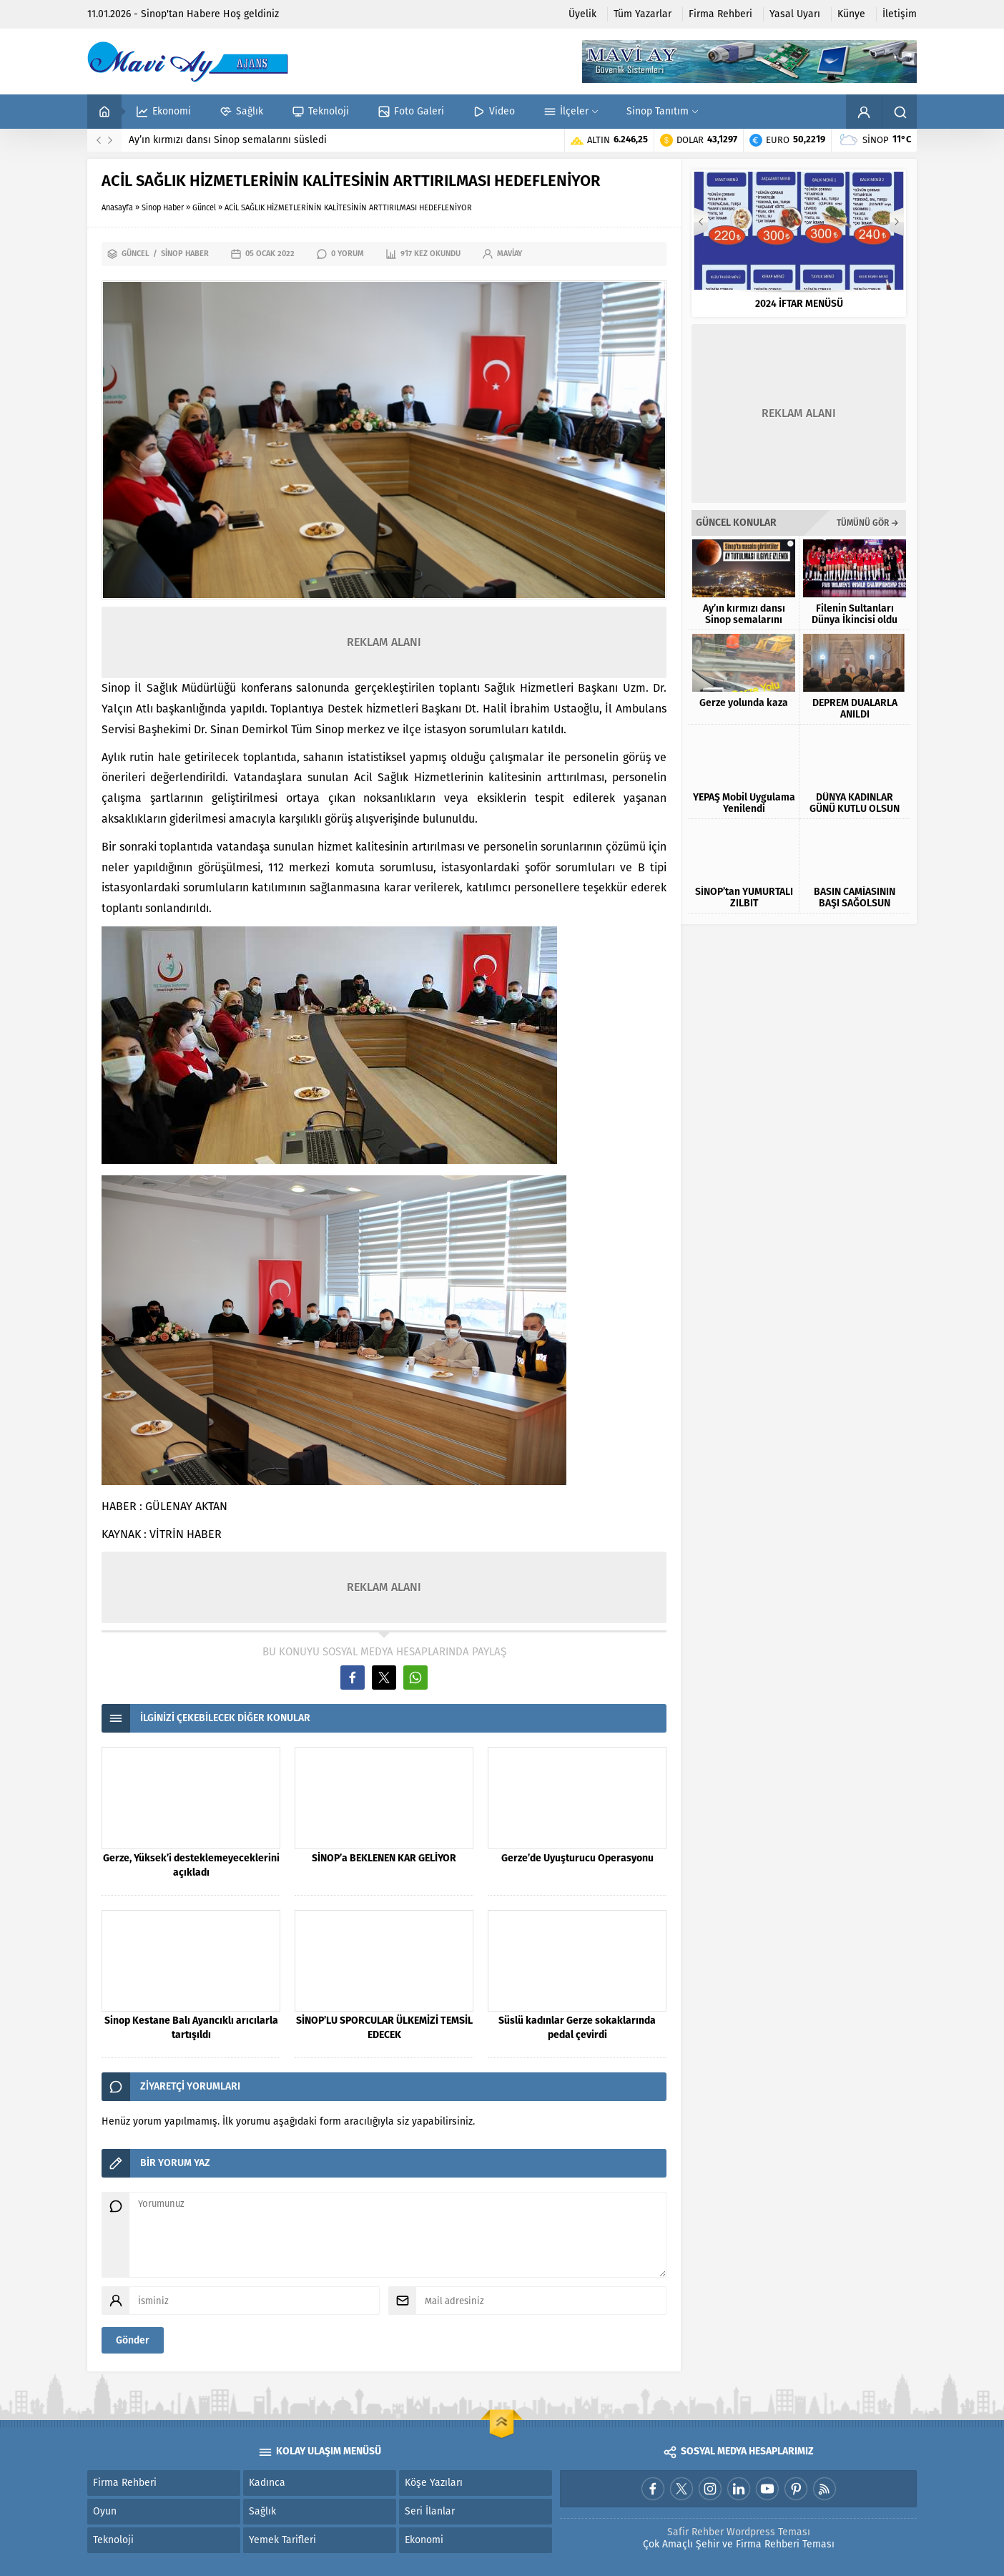 The image size is (1004, 2576). Describe the element at coordinates (799, 304) in the screenshot. I see `2024 İFTAR MENÜSÜ` at that location.